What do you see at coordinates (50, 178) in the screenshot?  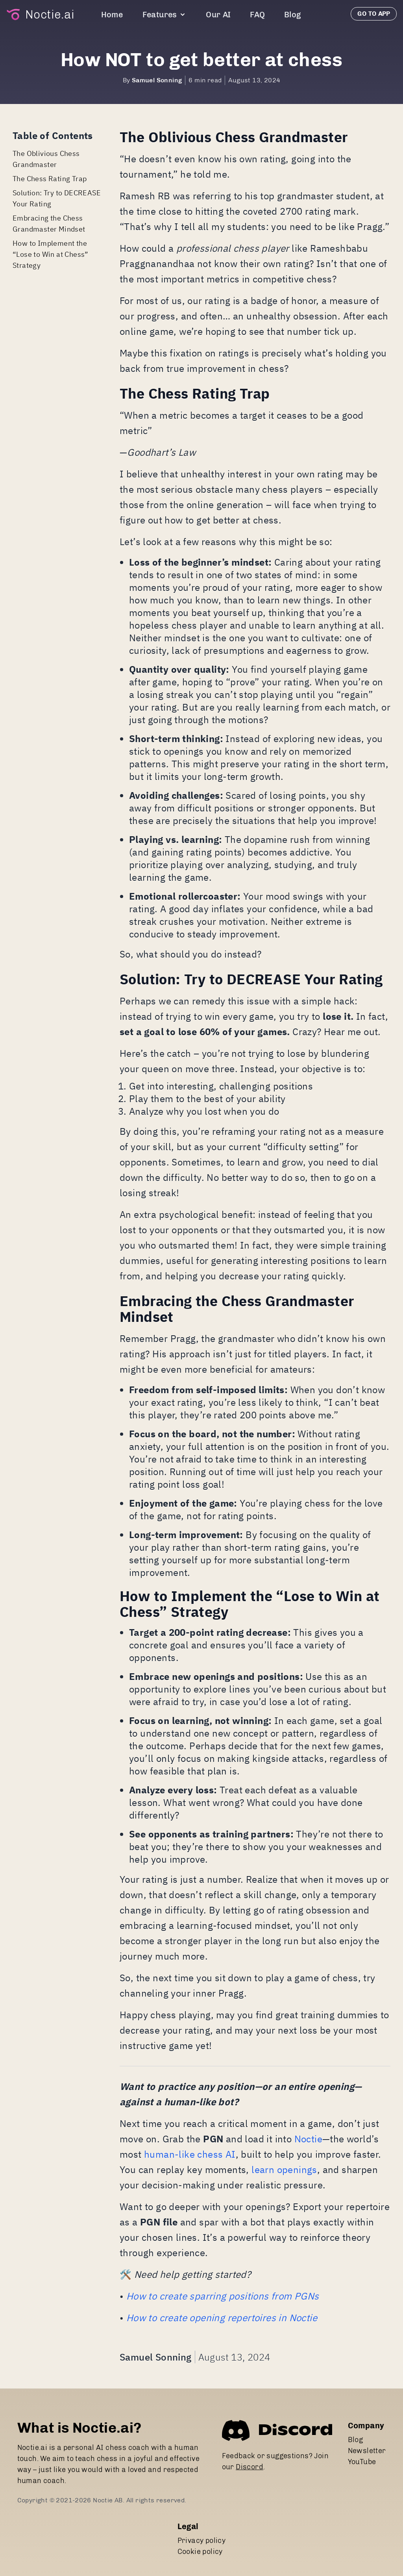 I see `The Chess Rating Trap` at bounding box center [50, 178].